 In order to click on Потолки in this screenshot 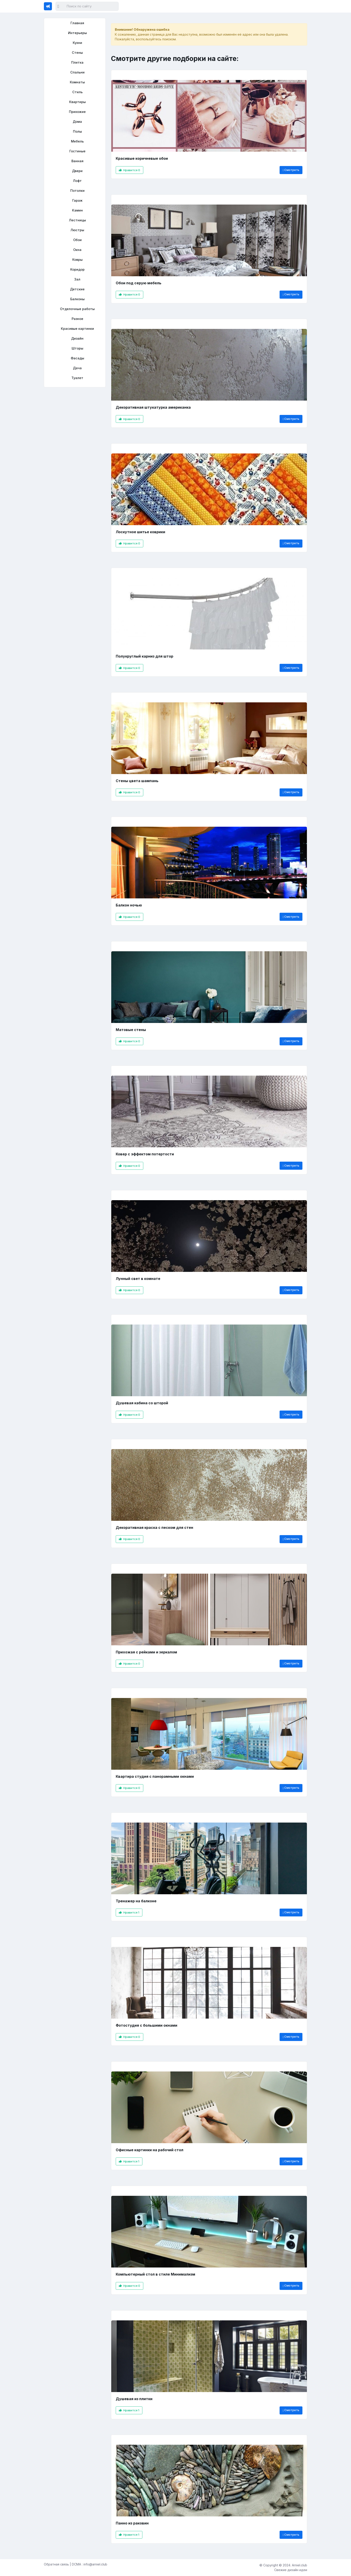, I will do `click(77, 190)`.